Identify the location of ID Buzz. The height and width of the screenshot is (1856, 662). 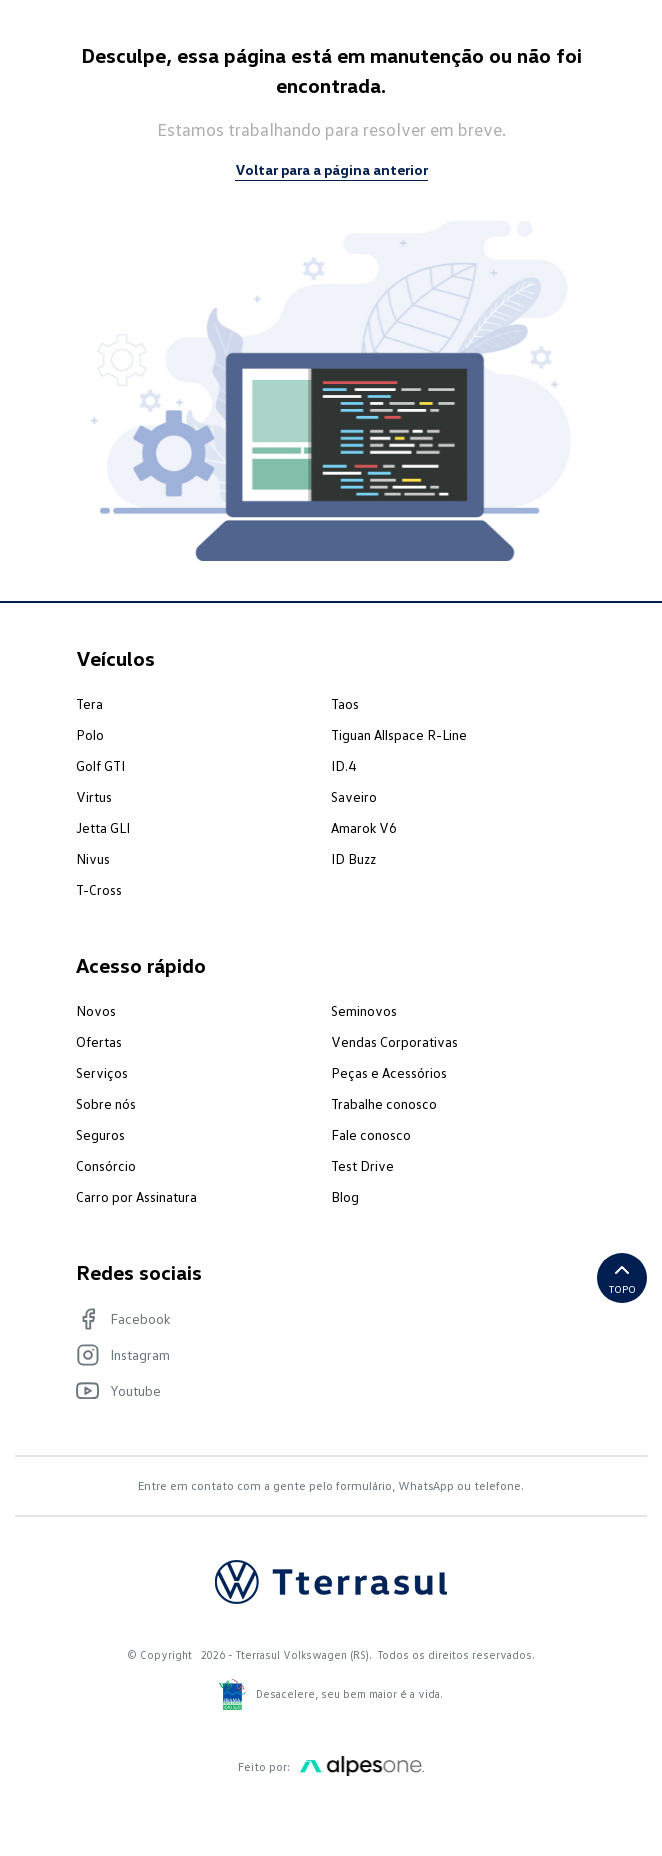
(353, 858).